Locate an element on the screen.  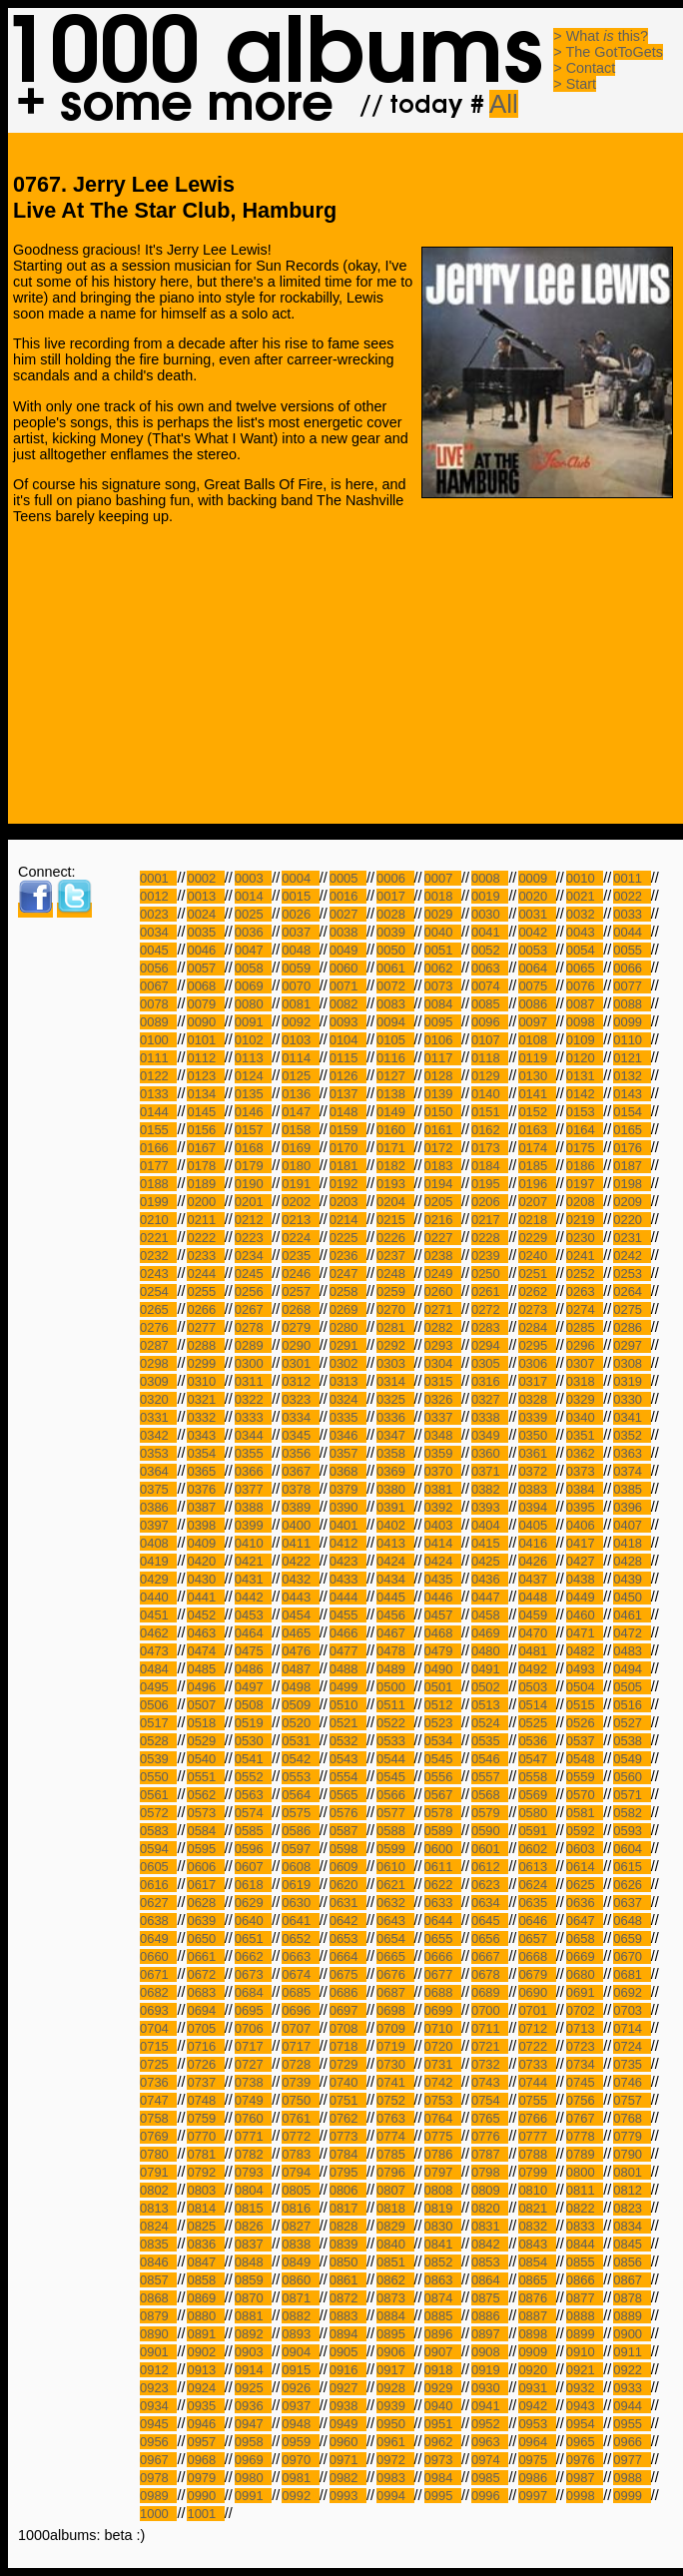
0687 is located at coordinates (394, 1992).